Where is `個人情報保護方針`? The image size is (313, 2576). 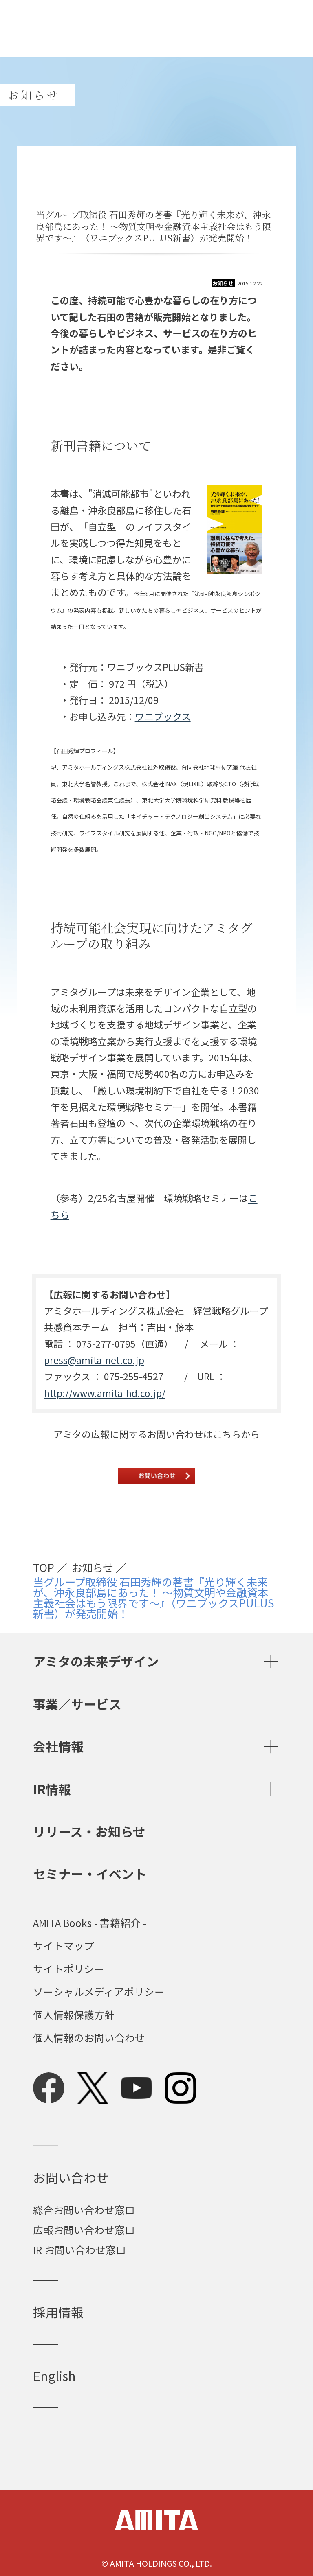
個人情報保護方針 is located at coordinates (74, 2015).